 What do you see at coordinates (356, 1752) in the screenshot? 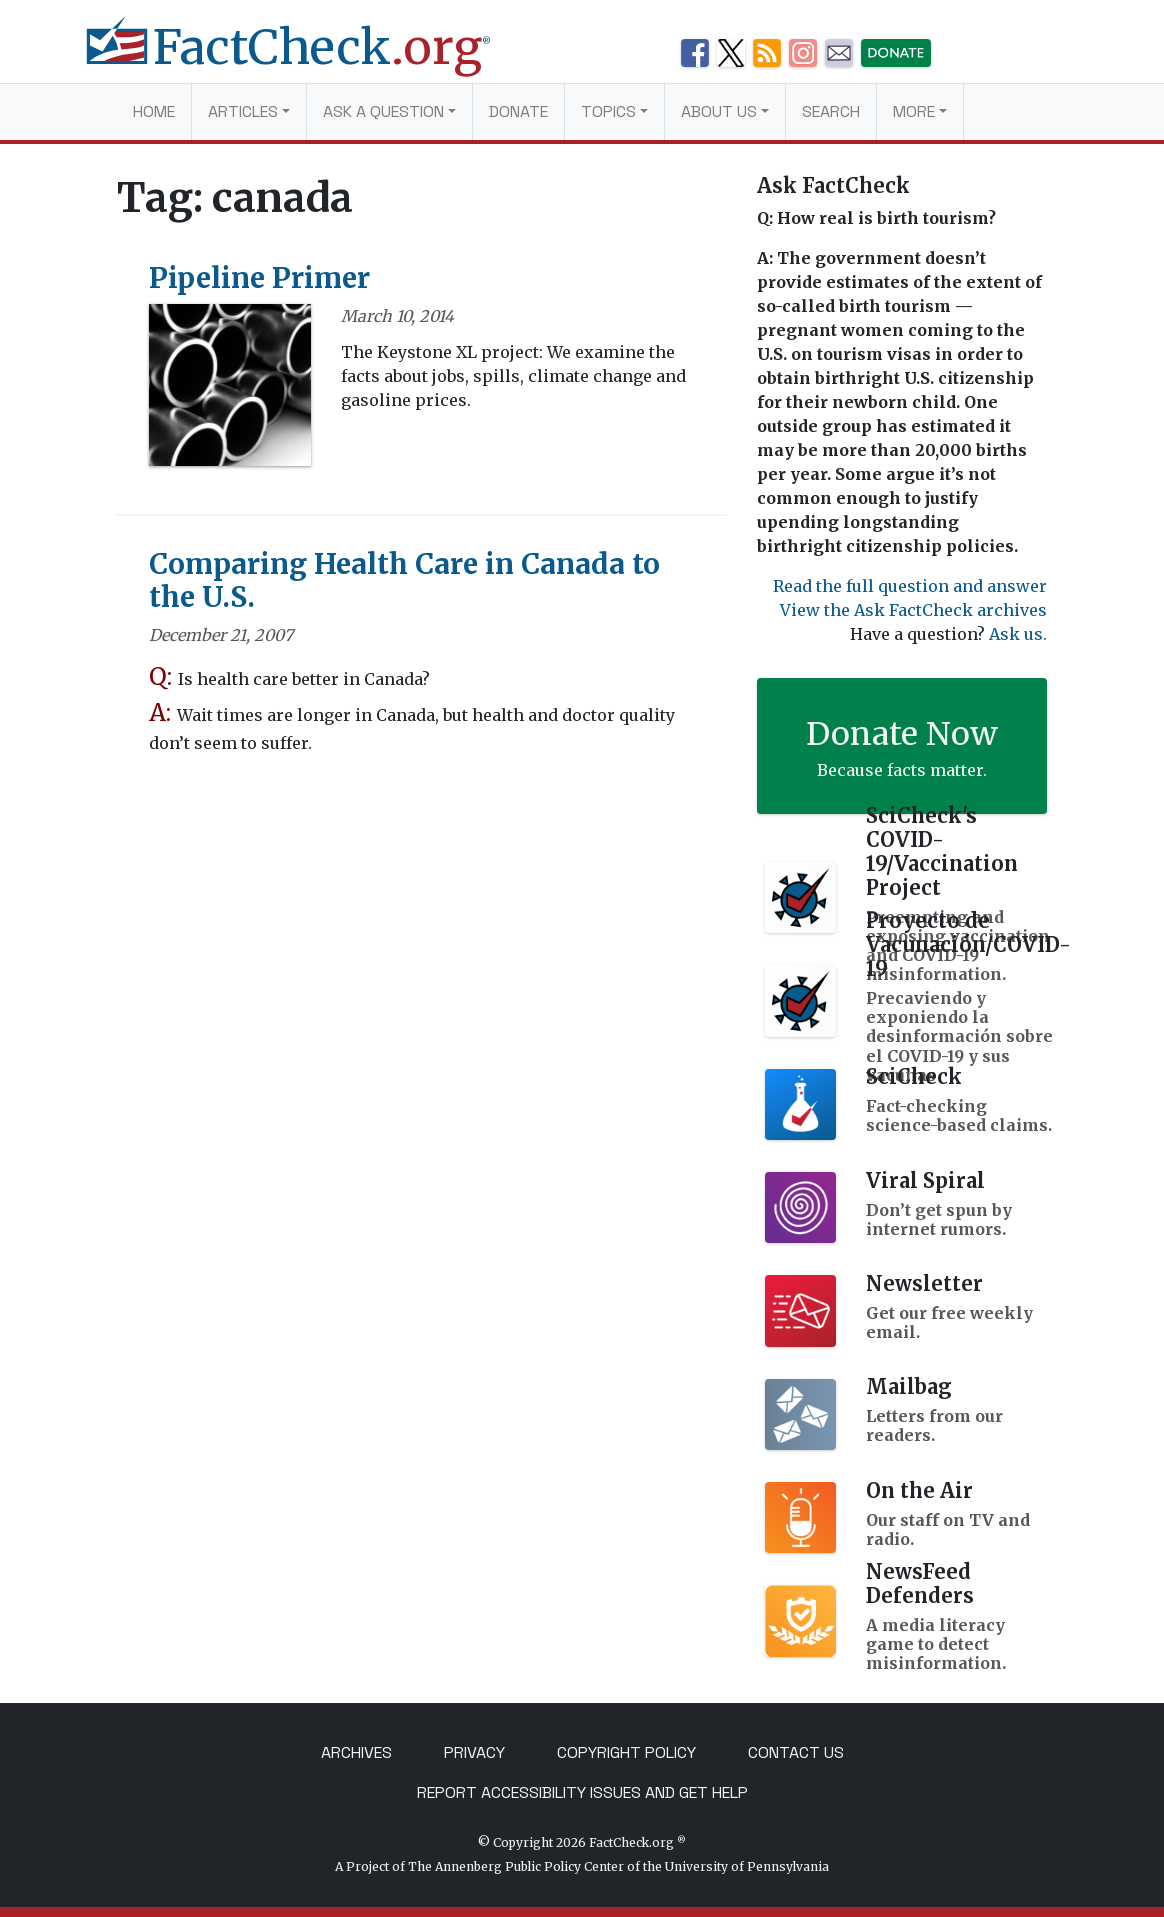
I see `Archives` at bounding box center [356, 1752].